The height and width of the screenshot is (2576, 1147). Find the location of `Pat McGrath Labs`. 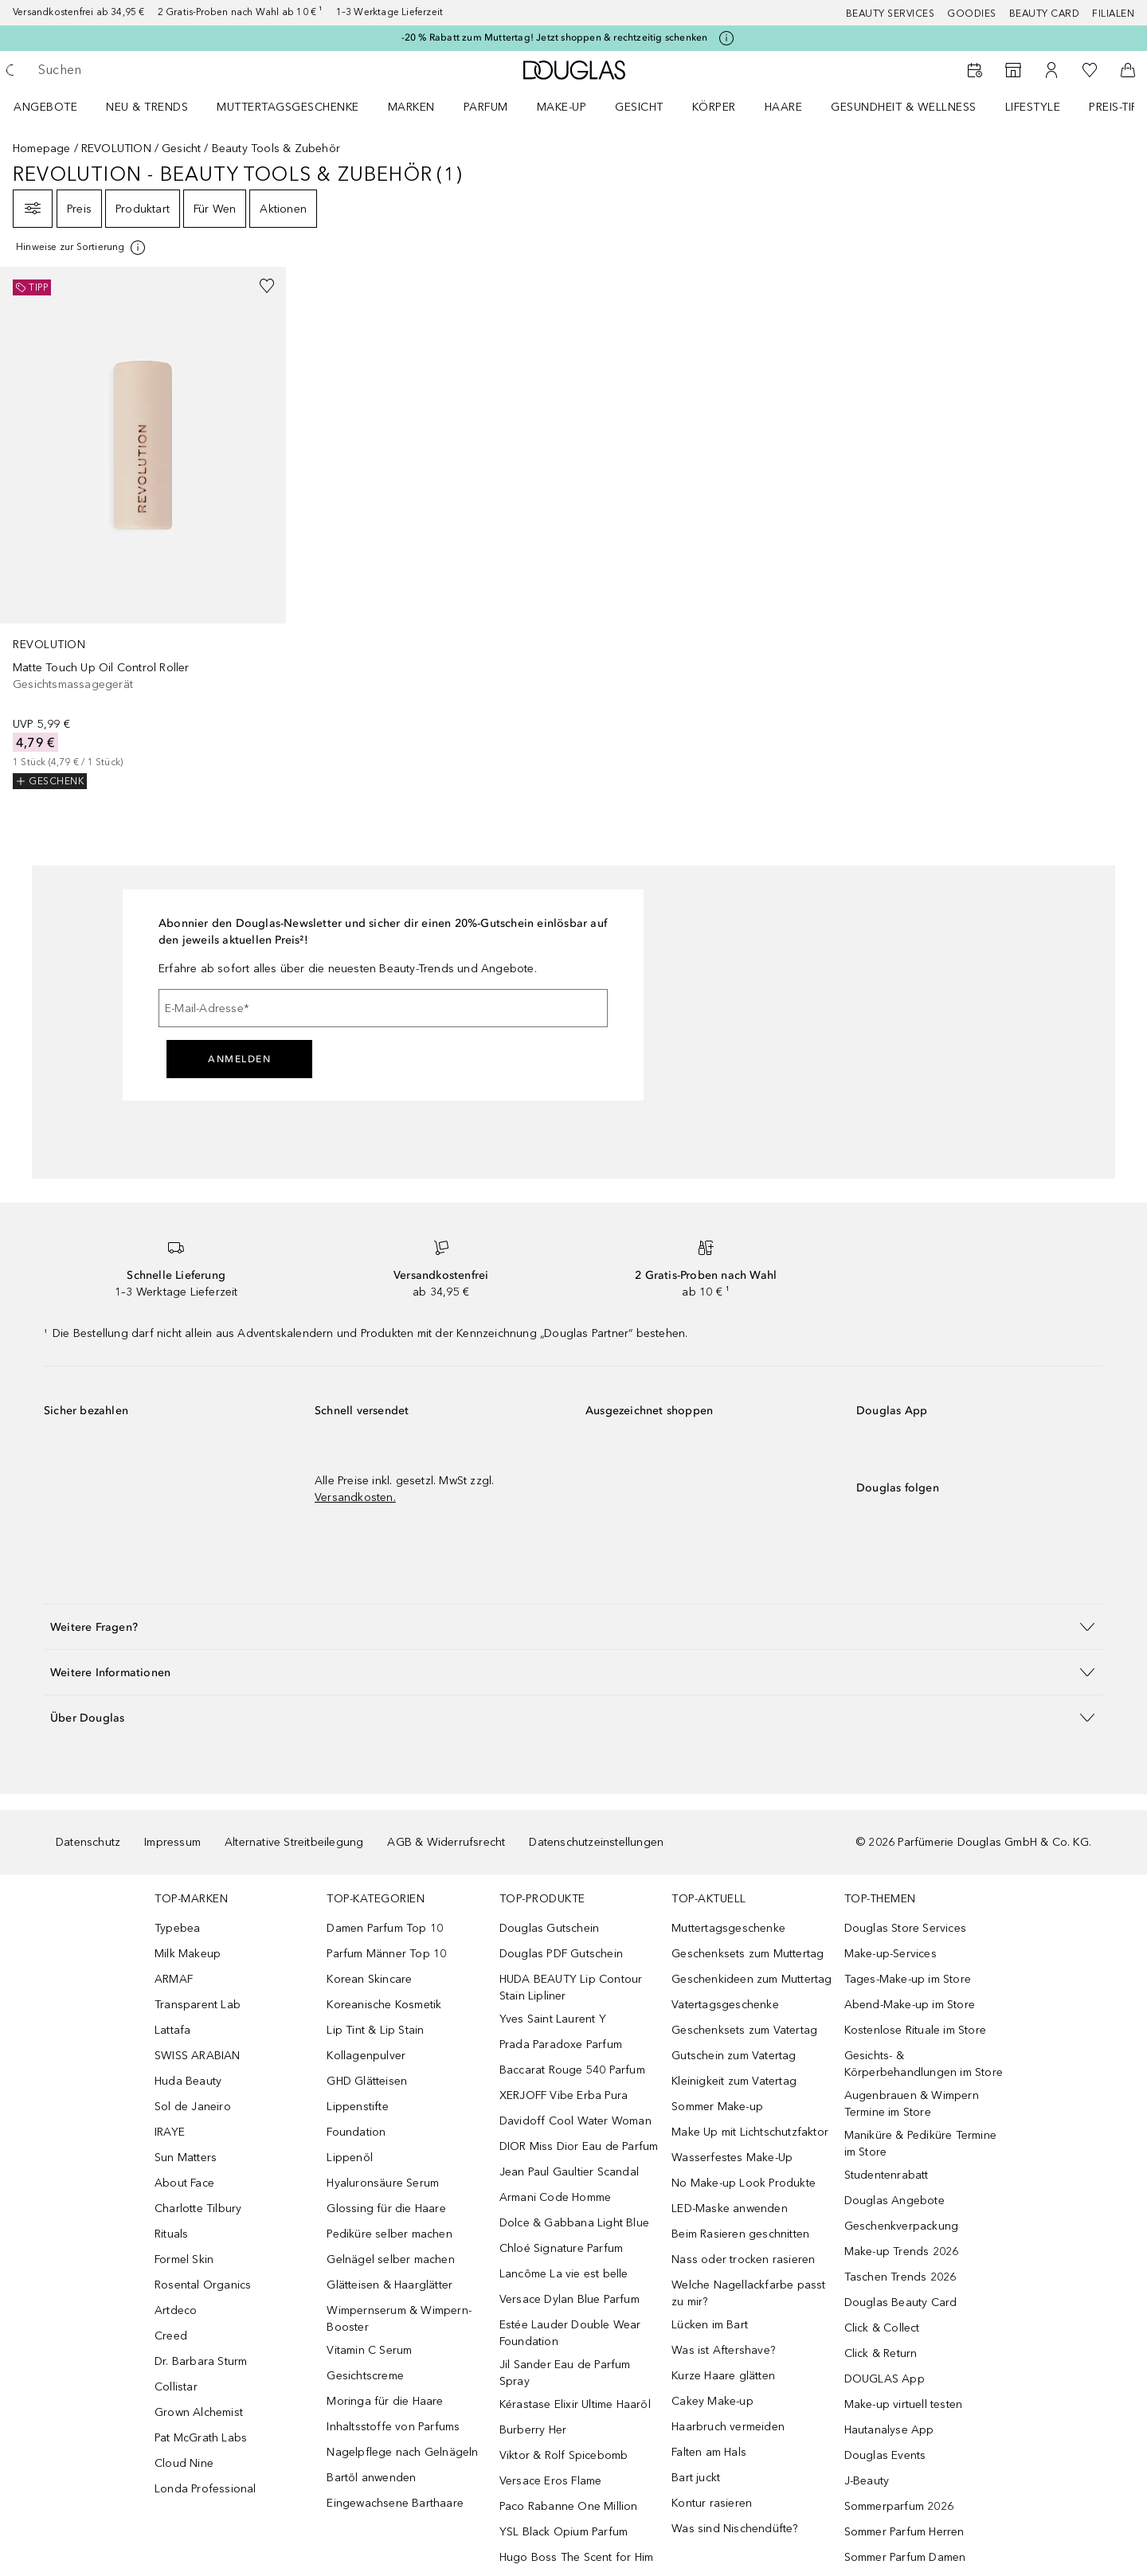

Pat McGrath Labs is located at coordinates (201, 2438).